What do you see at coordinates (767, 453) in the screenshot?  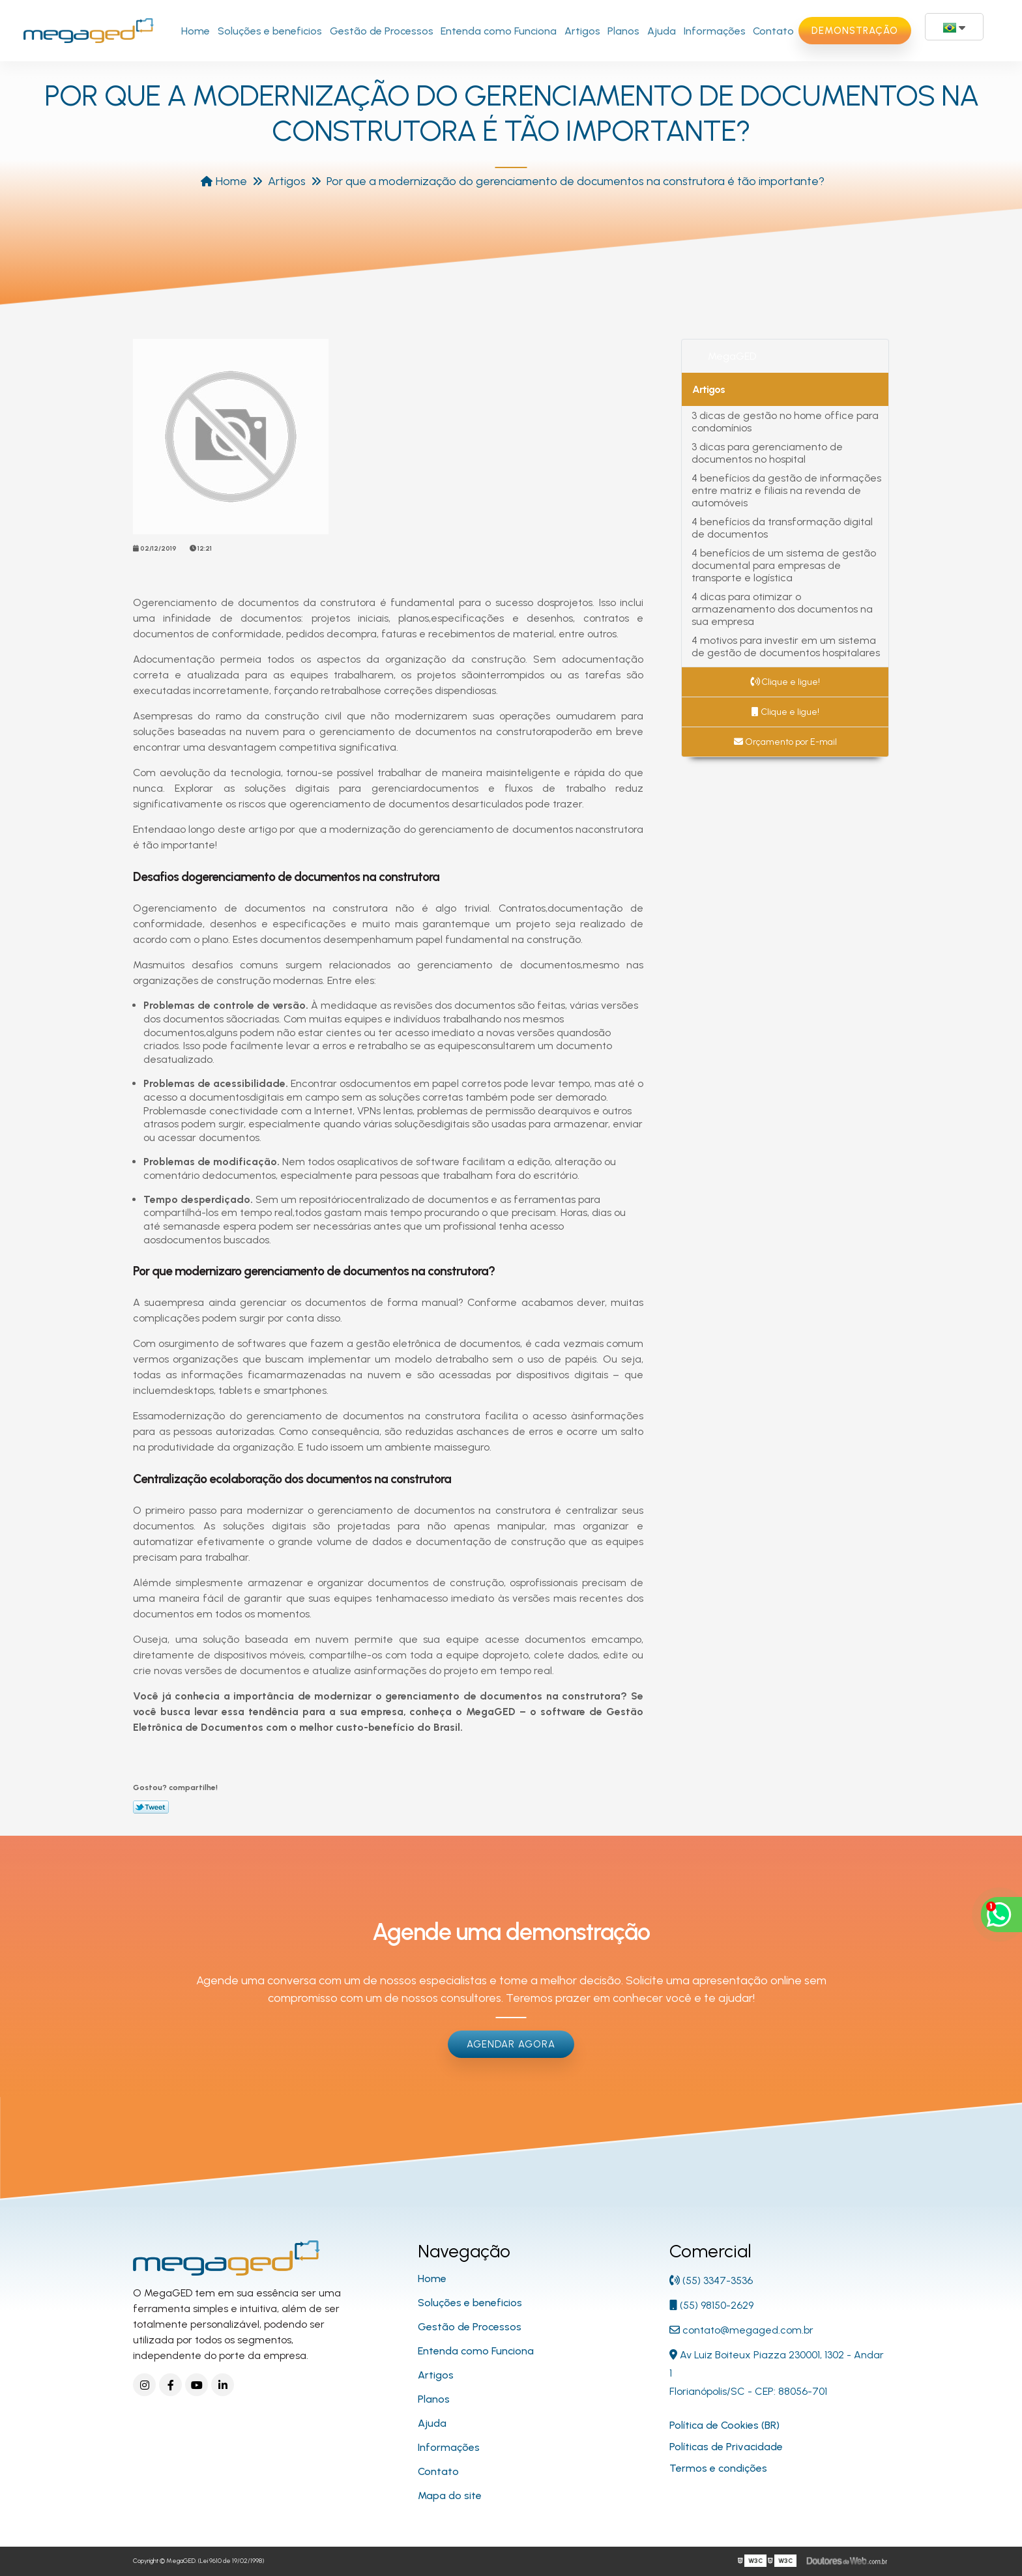 I see `3 dicas para gerenciamento de documentos no hospital` at bounding box center [767, 453].